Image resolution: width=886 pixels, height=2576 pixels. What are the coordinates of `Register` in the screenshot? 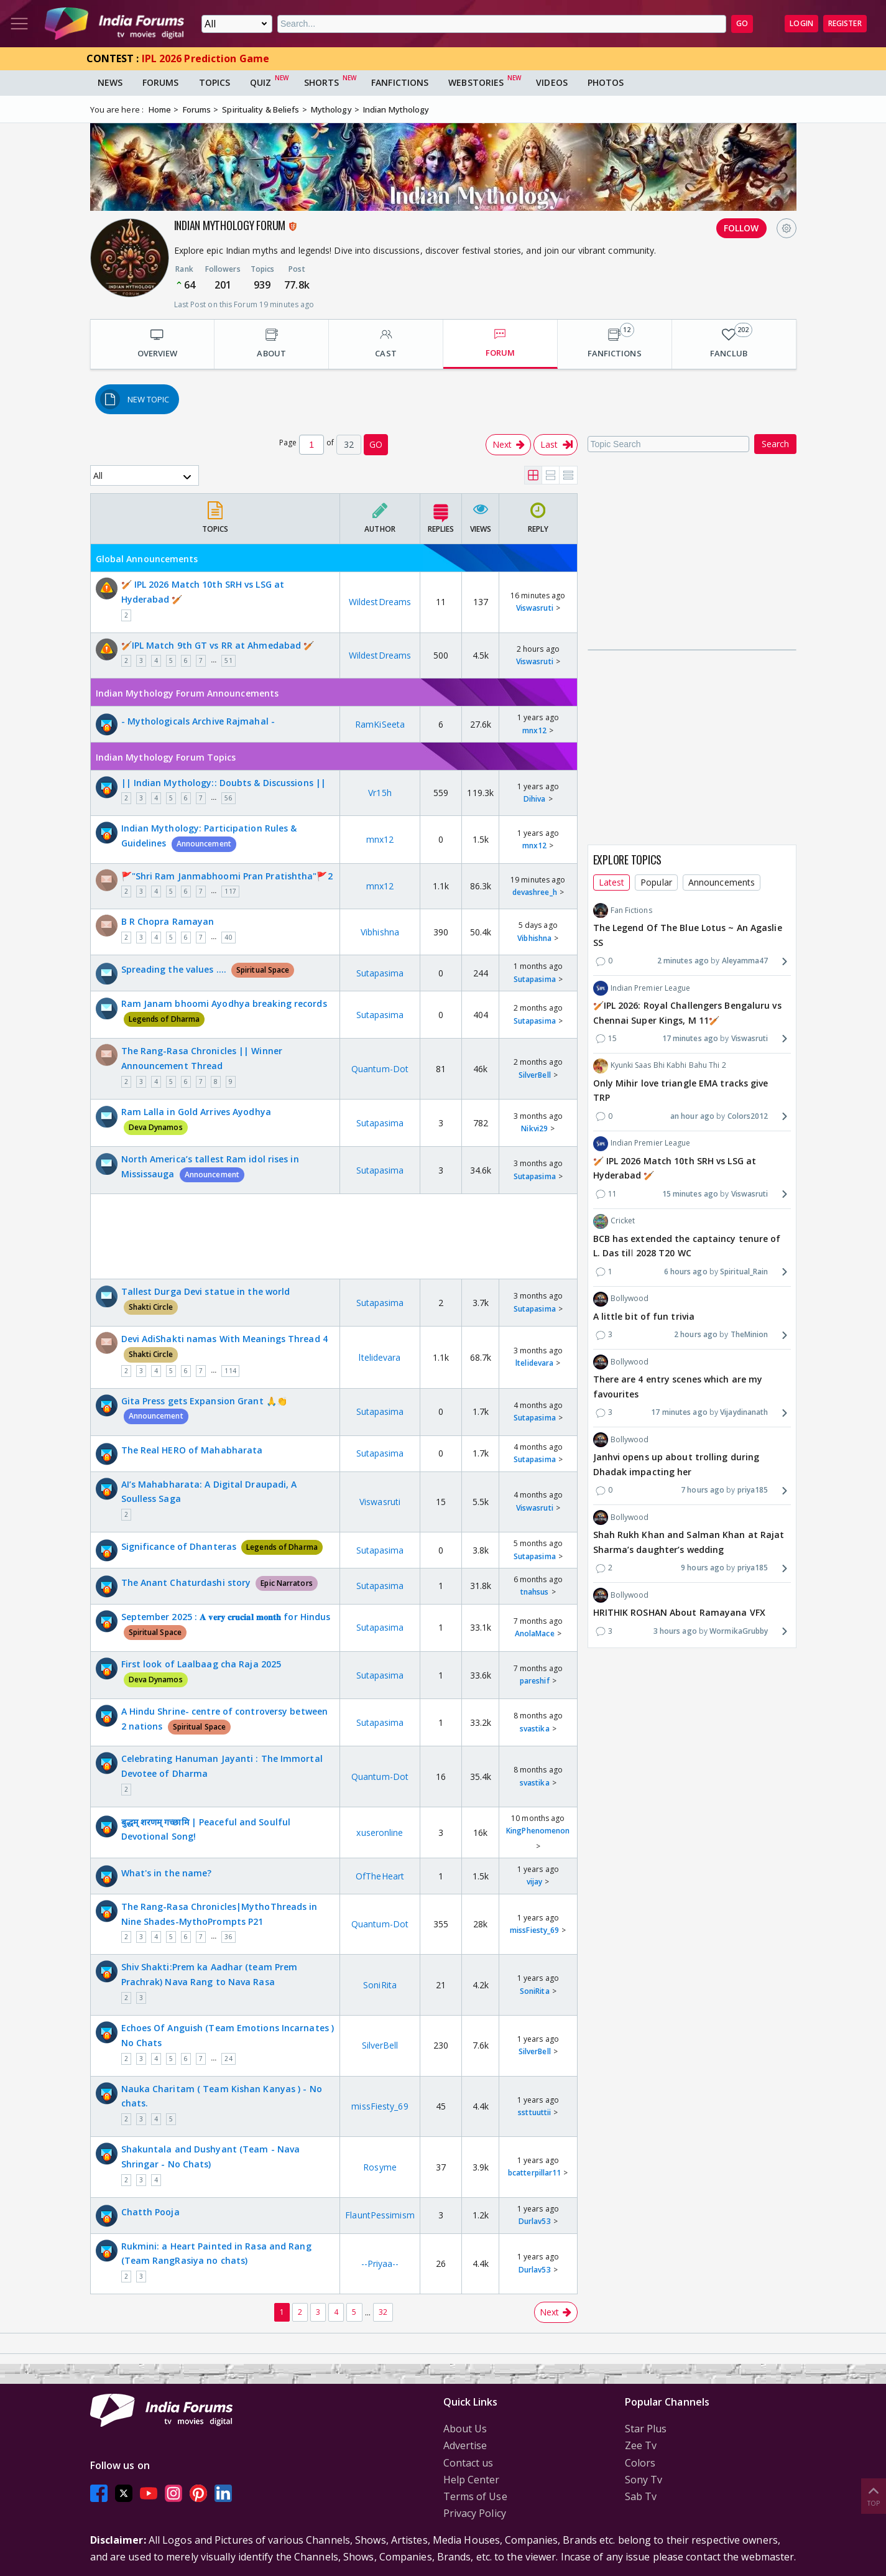 It's located at (845, 23).